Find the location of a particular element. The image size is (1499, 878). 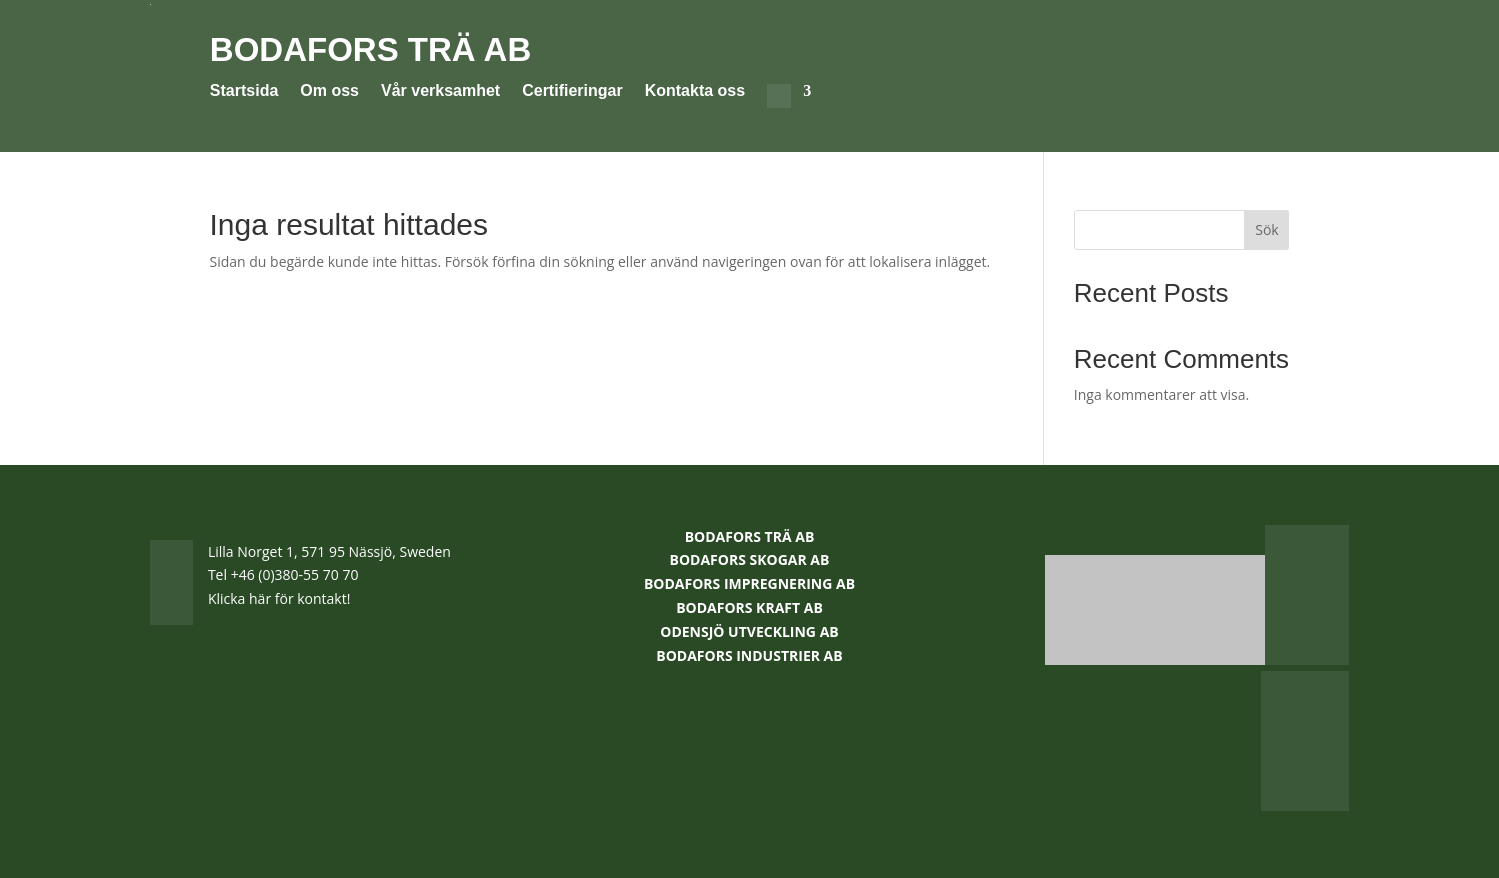

Vår verksamhet is located at coordinates (440, 91).